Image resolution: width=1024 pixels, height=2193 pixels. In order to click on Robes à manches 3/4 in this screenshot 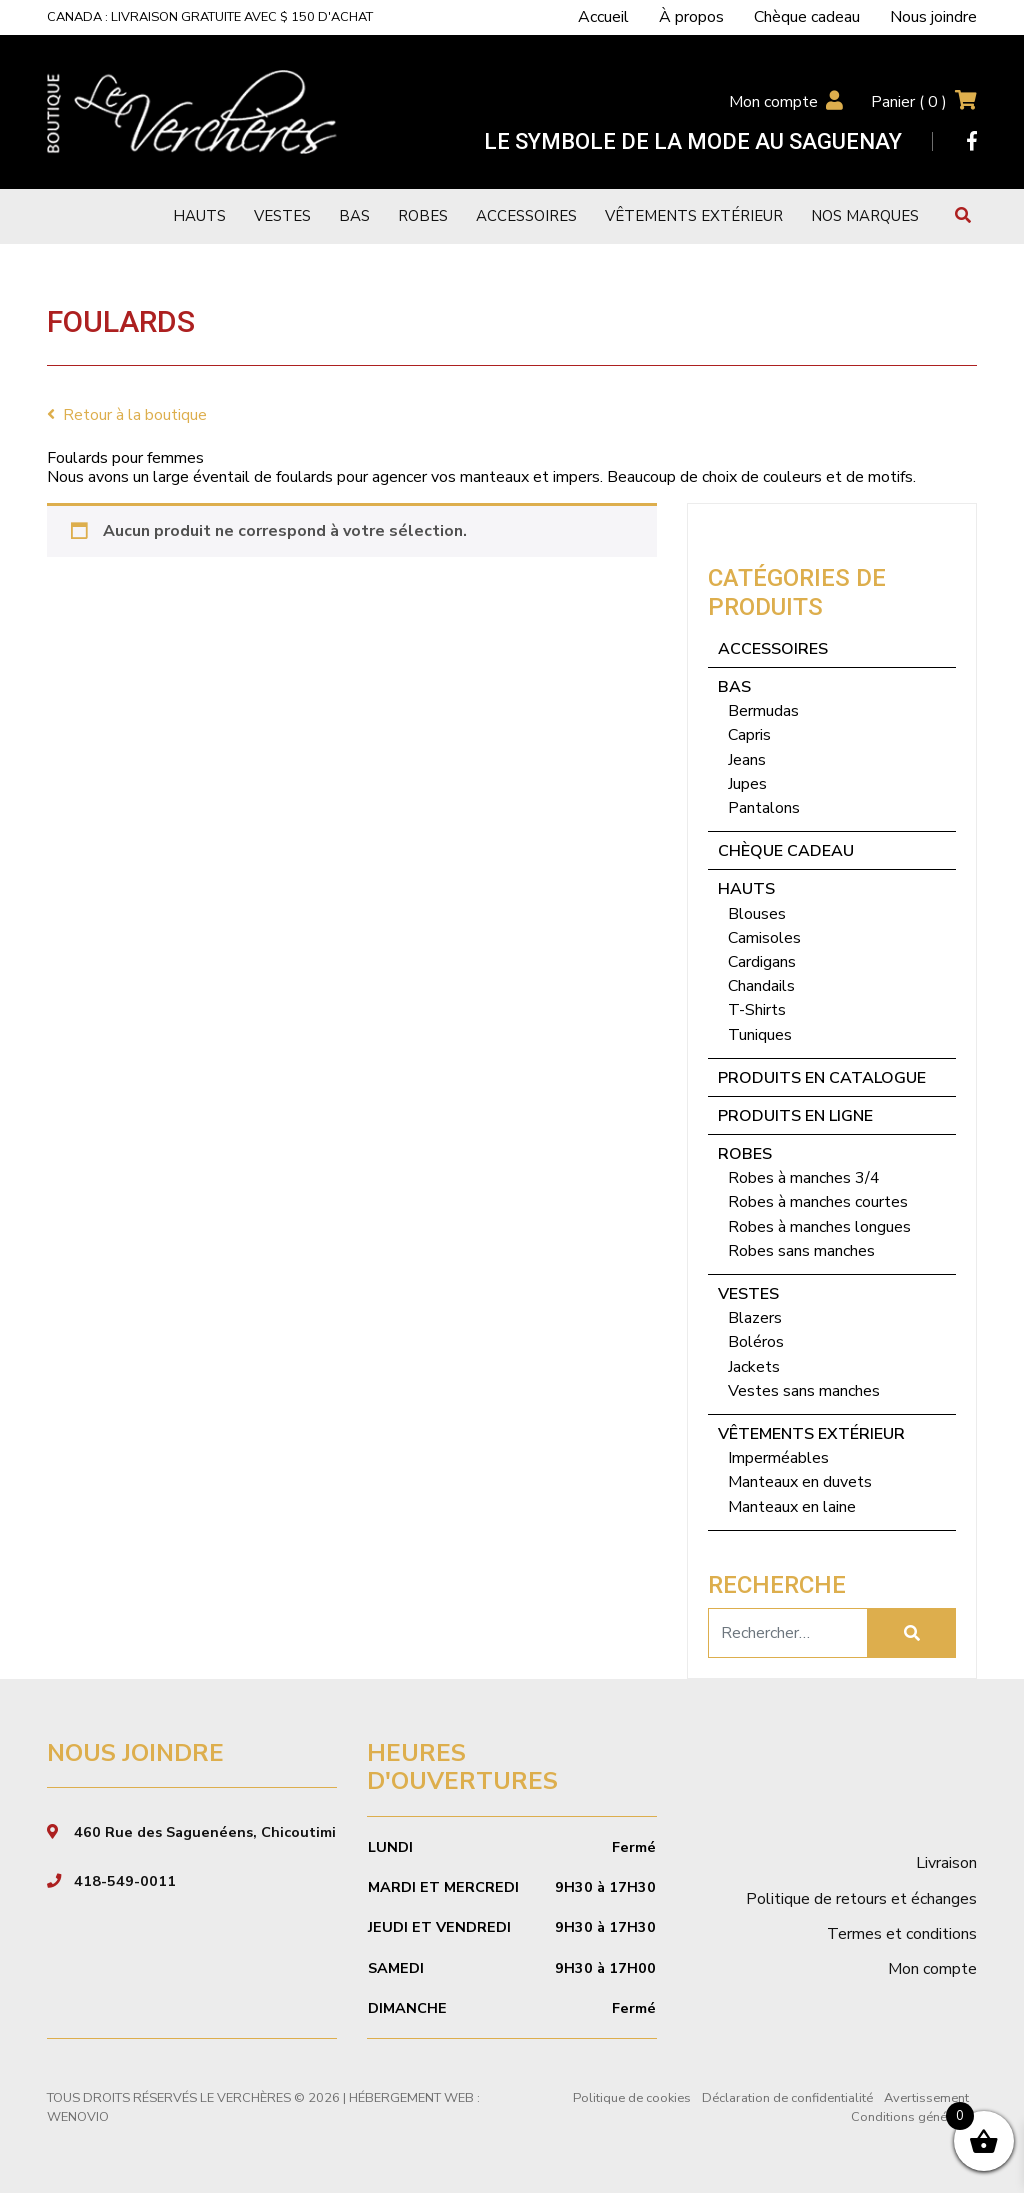, I will do `click(804, 1178)`.